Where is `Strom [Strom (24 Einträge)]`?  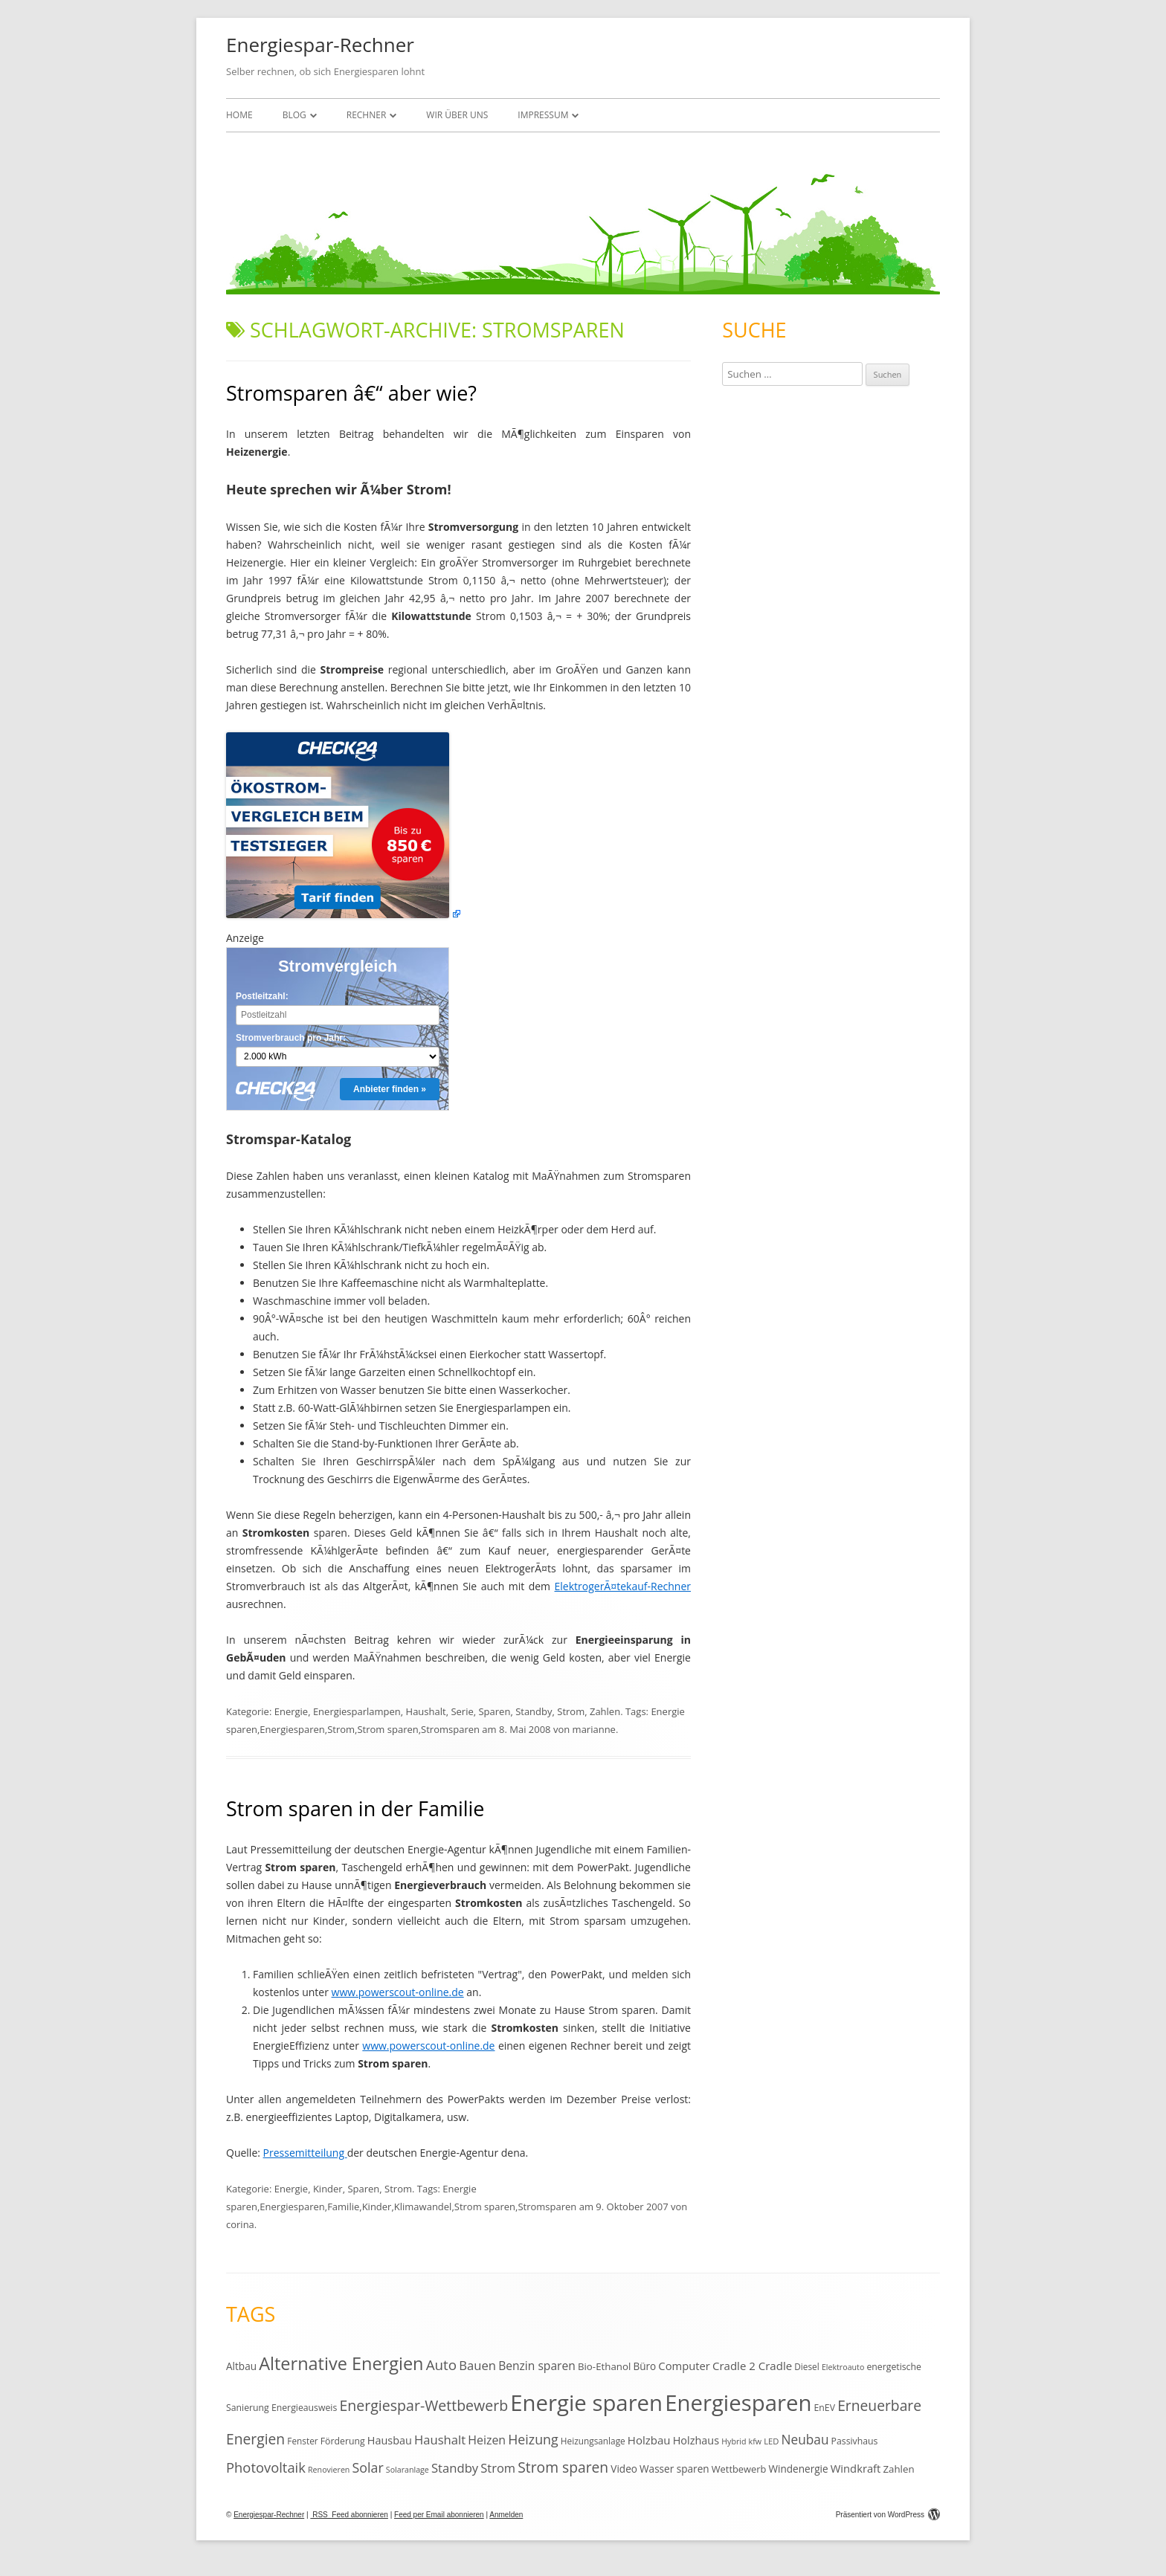 Strom [Strom (24 Einträge)] is located at coordinates (497, 2467).